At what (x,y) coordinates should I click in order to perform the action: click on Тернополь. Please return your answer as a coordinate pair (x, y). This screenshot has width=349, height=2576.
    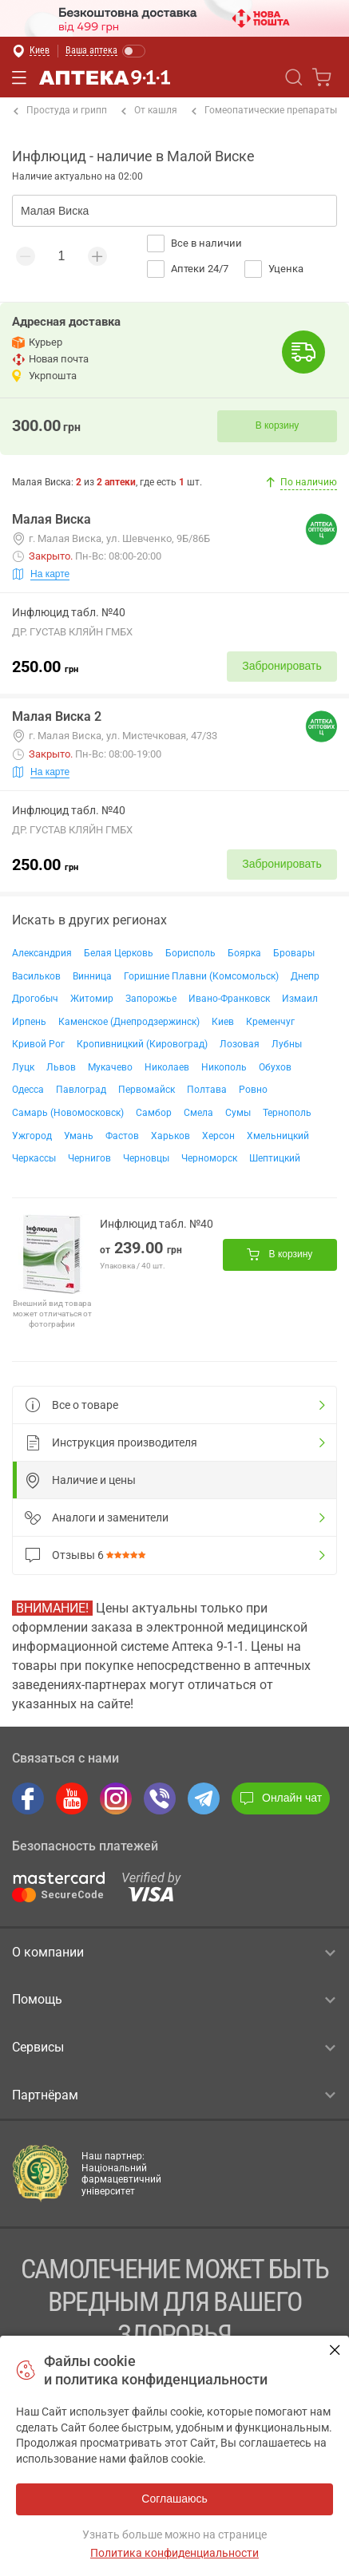
    Looking at the image, I should click on (287, 1112).